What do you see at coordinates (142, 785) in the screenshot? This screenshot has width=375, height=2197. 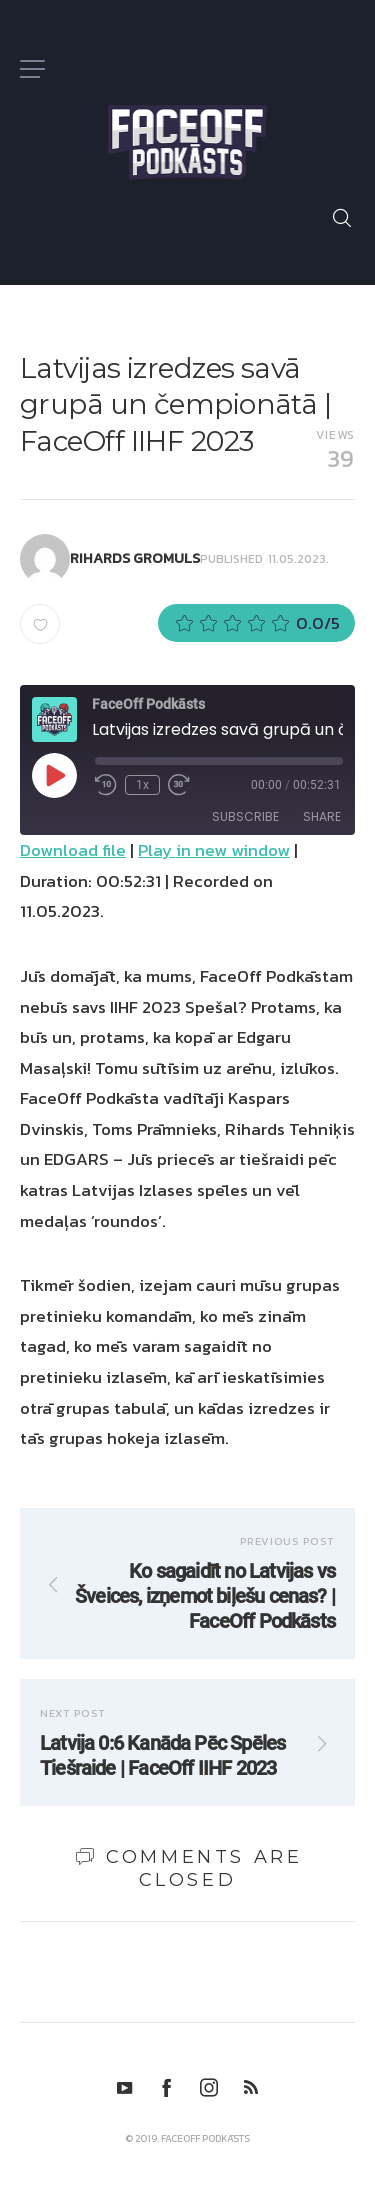 I see `1x [Playback Speed]` at bounding box center [142, 785].